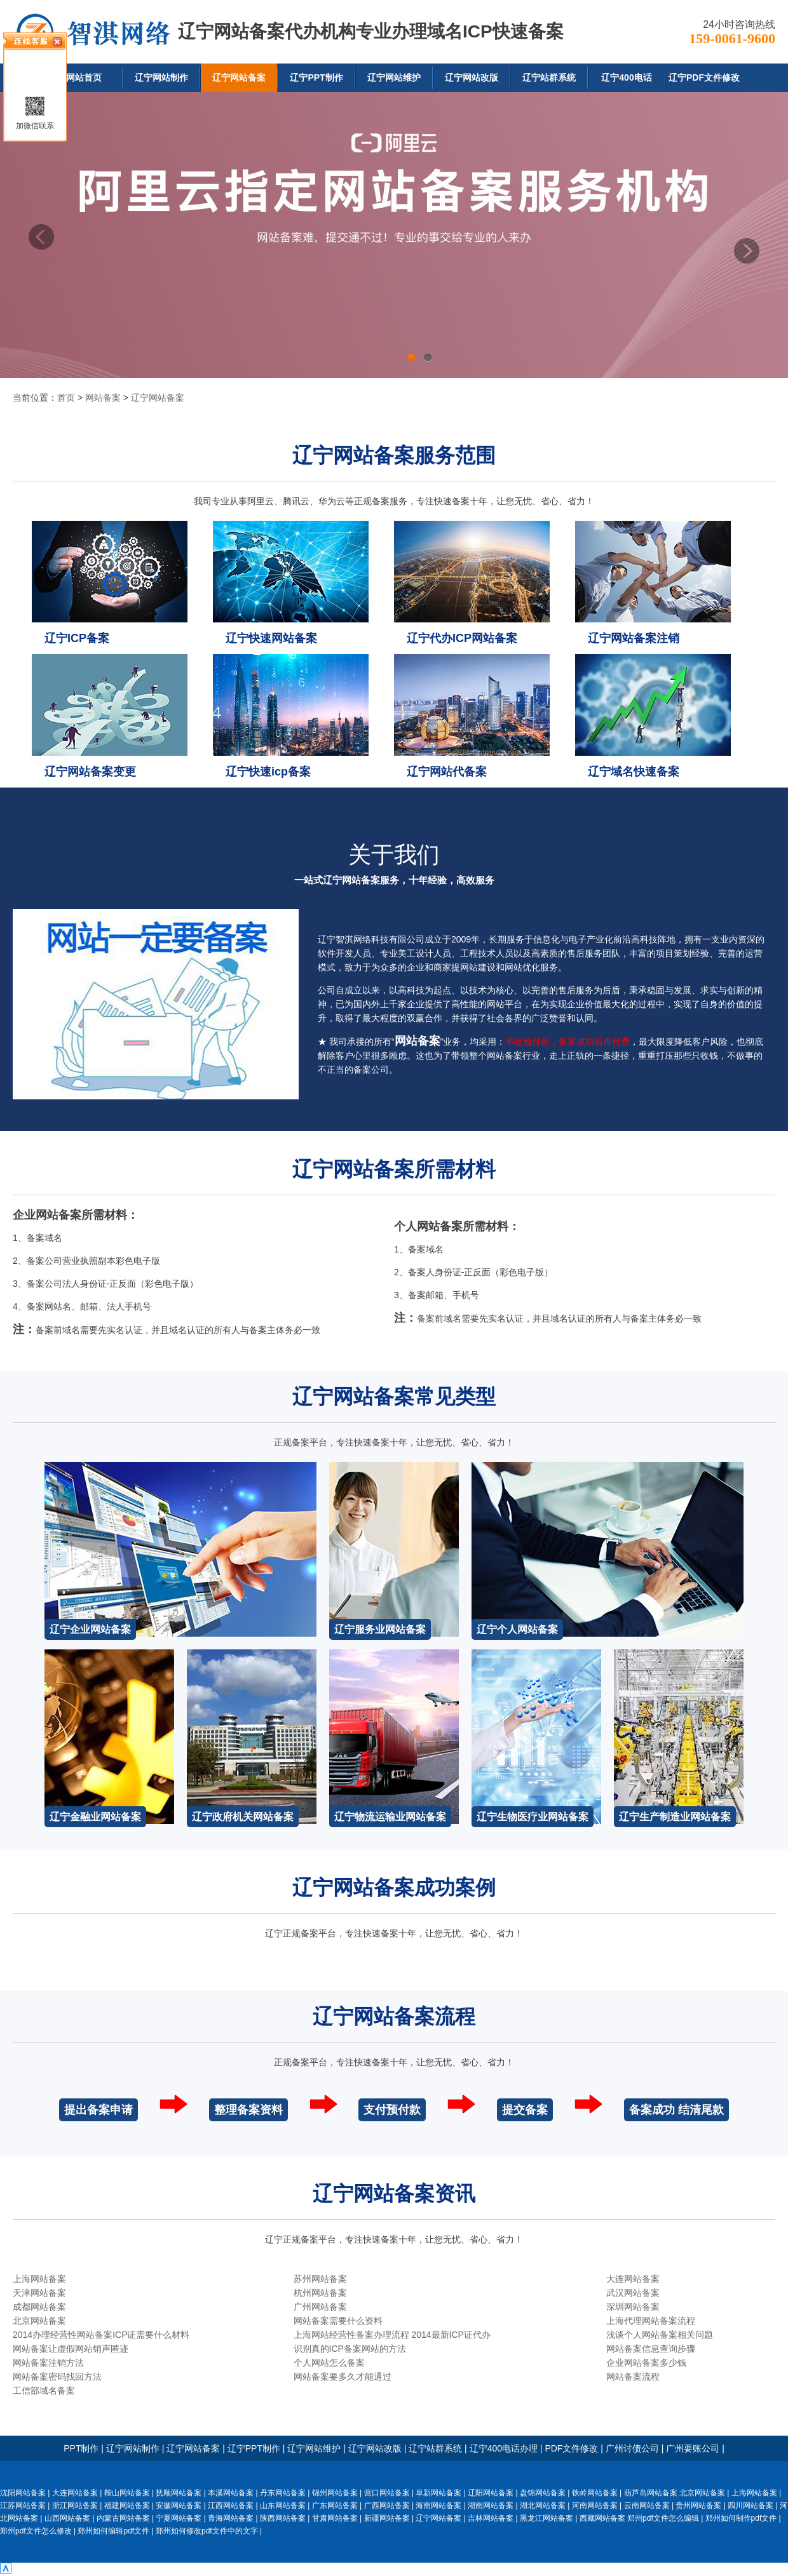 This screenshot has width=788, height=2576. What do you see at coordinates (283, 2492) in the screenshot?
I see `丹东网站备案` at bounding box center [283, 2492].